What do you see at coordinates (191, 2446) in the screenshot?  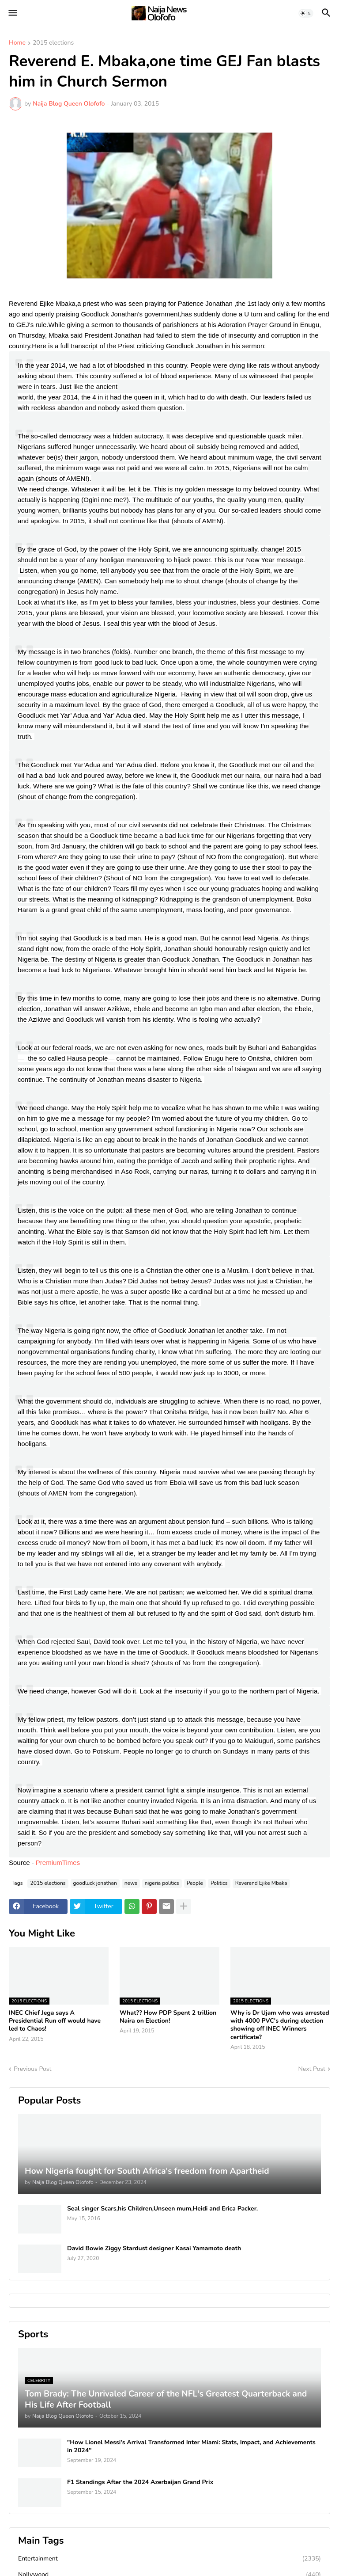 I see `"How Lionel Messi's Arrival Transformed Inter Miami: Stats, Impact, and Achievements in 2024"` at bounding box center [191, 2446].